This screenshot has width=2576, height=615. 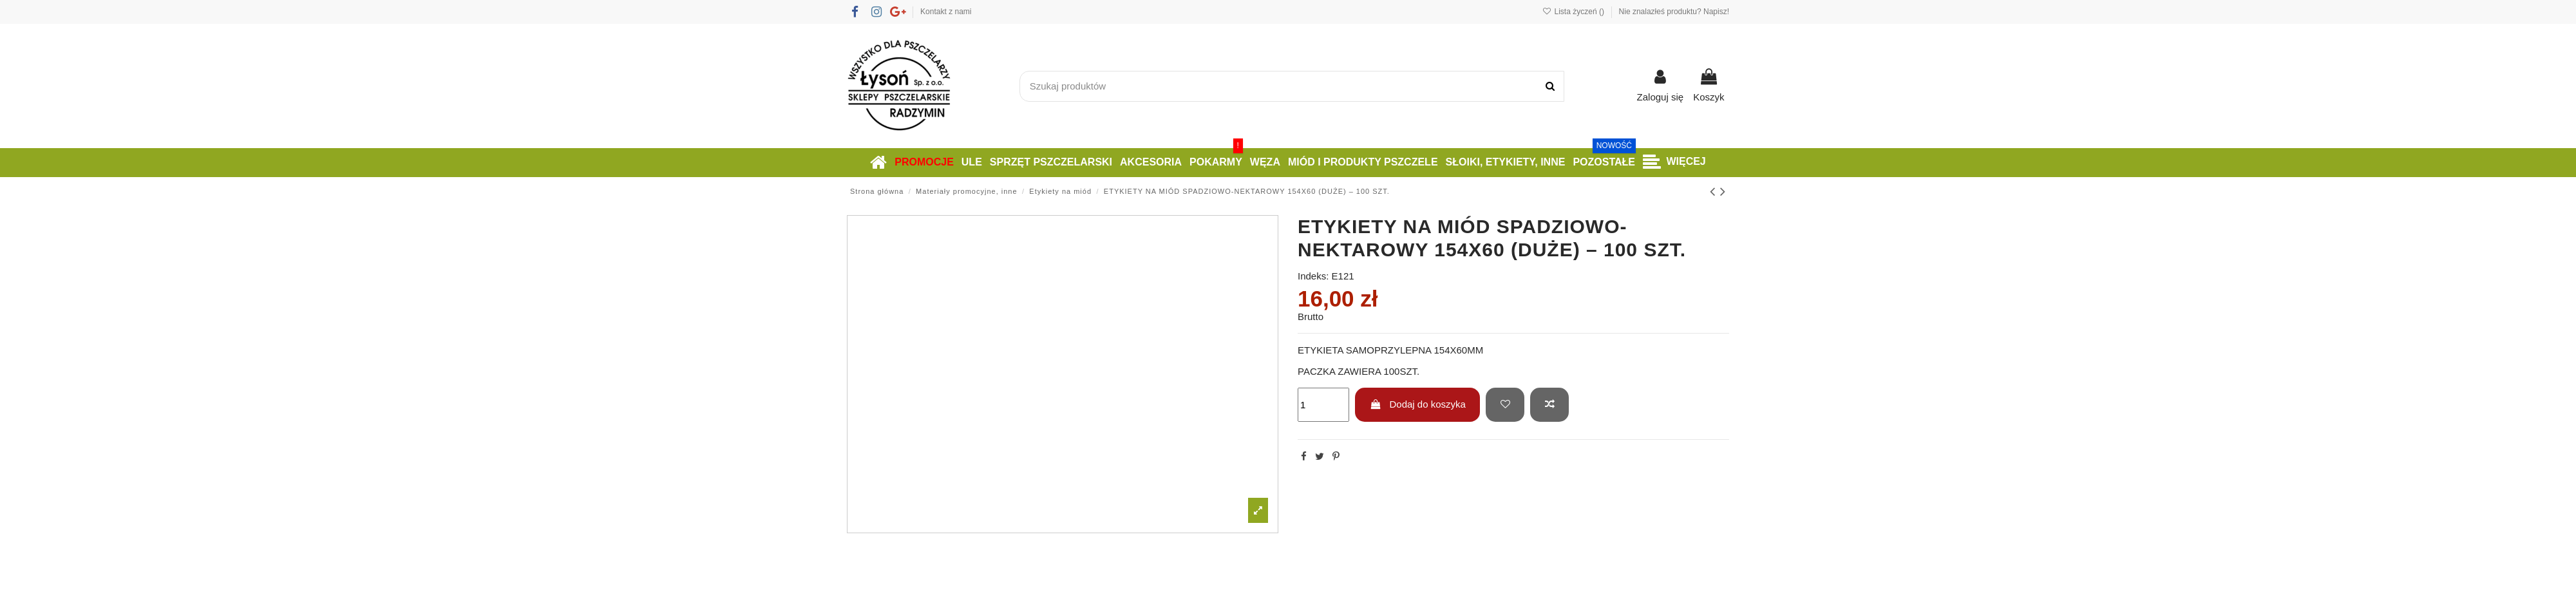 What do you see at coordinates (1674, 11) in the screenshot?
I see `Nie znalazłeś produktu? Napisz!` at bounding box center [1674, 11].